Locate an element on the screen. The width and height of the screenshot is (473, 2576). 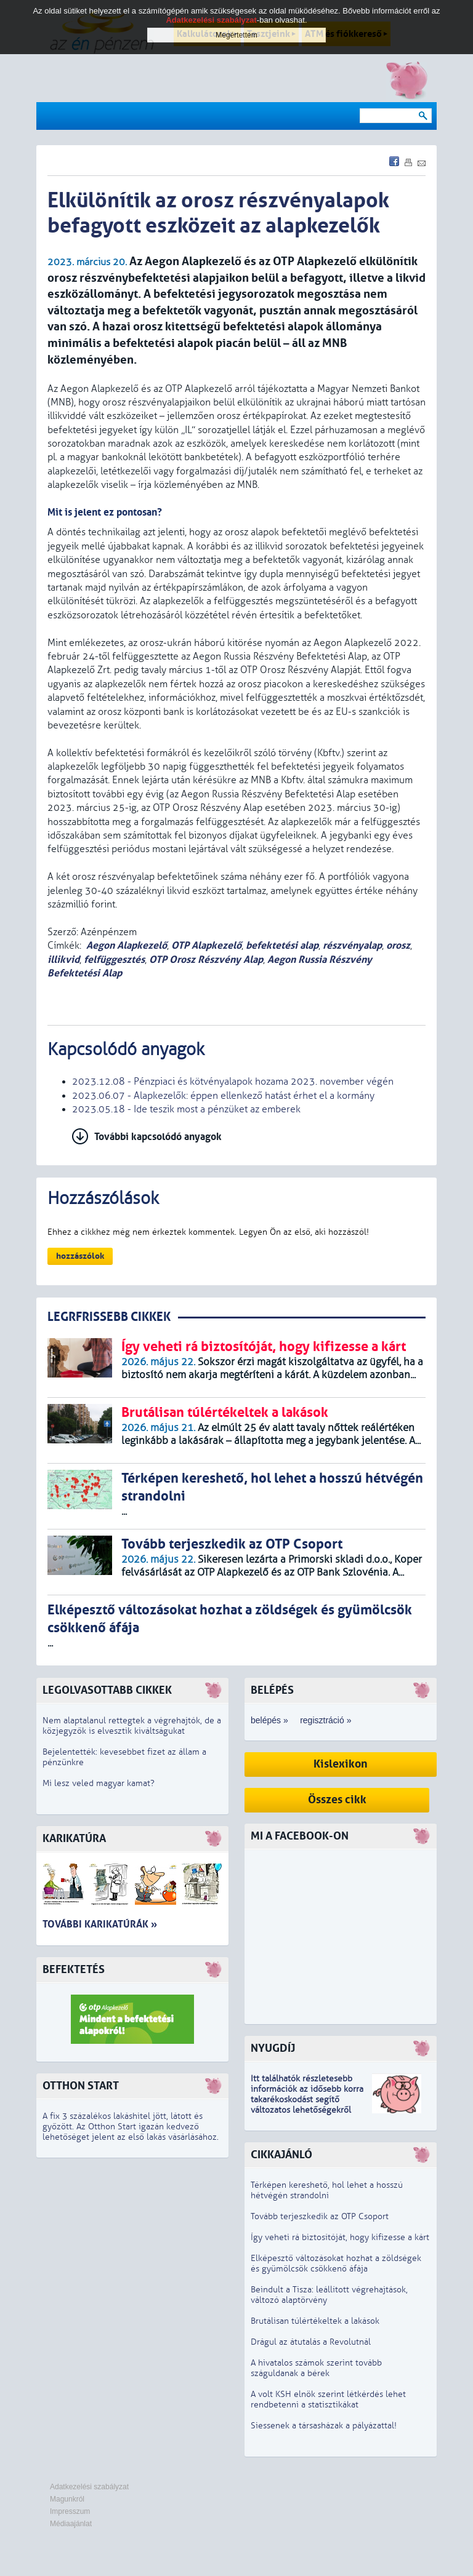
Impresszum is located at coordinates (70, 2511).